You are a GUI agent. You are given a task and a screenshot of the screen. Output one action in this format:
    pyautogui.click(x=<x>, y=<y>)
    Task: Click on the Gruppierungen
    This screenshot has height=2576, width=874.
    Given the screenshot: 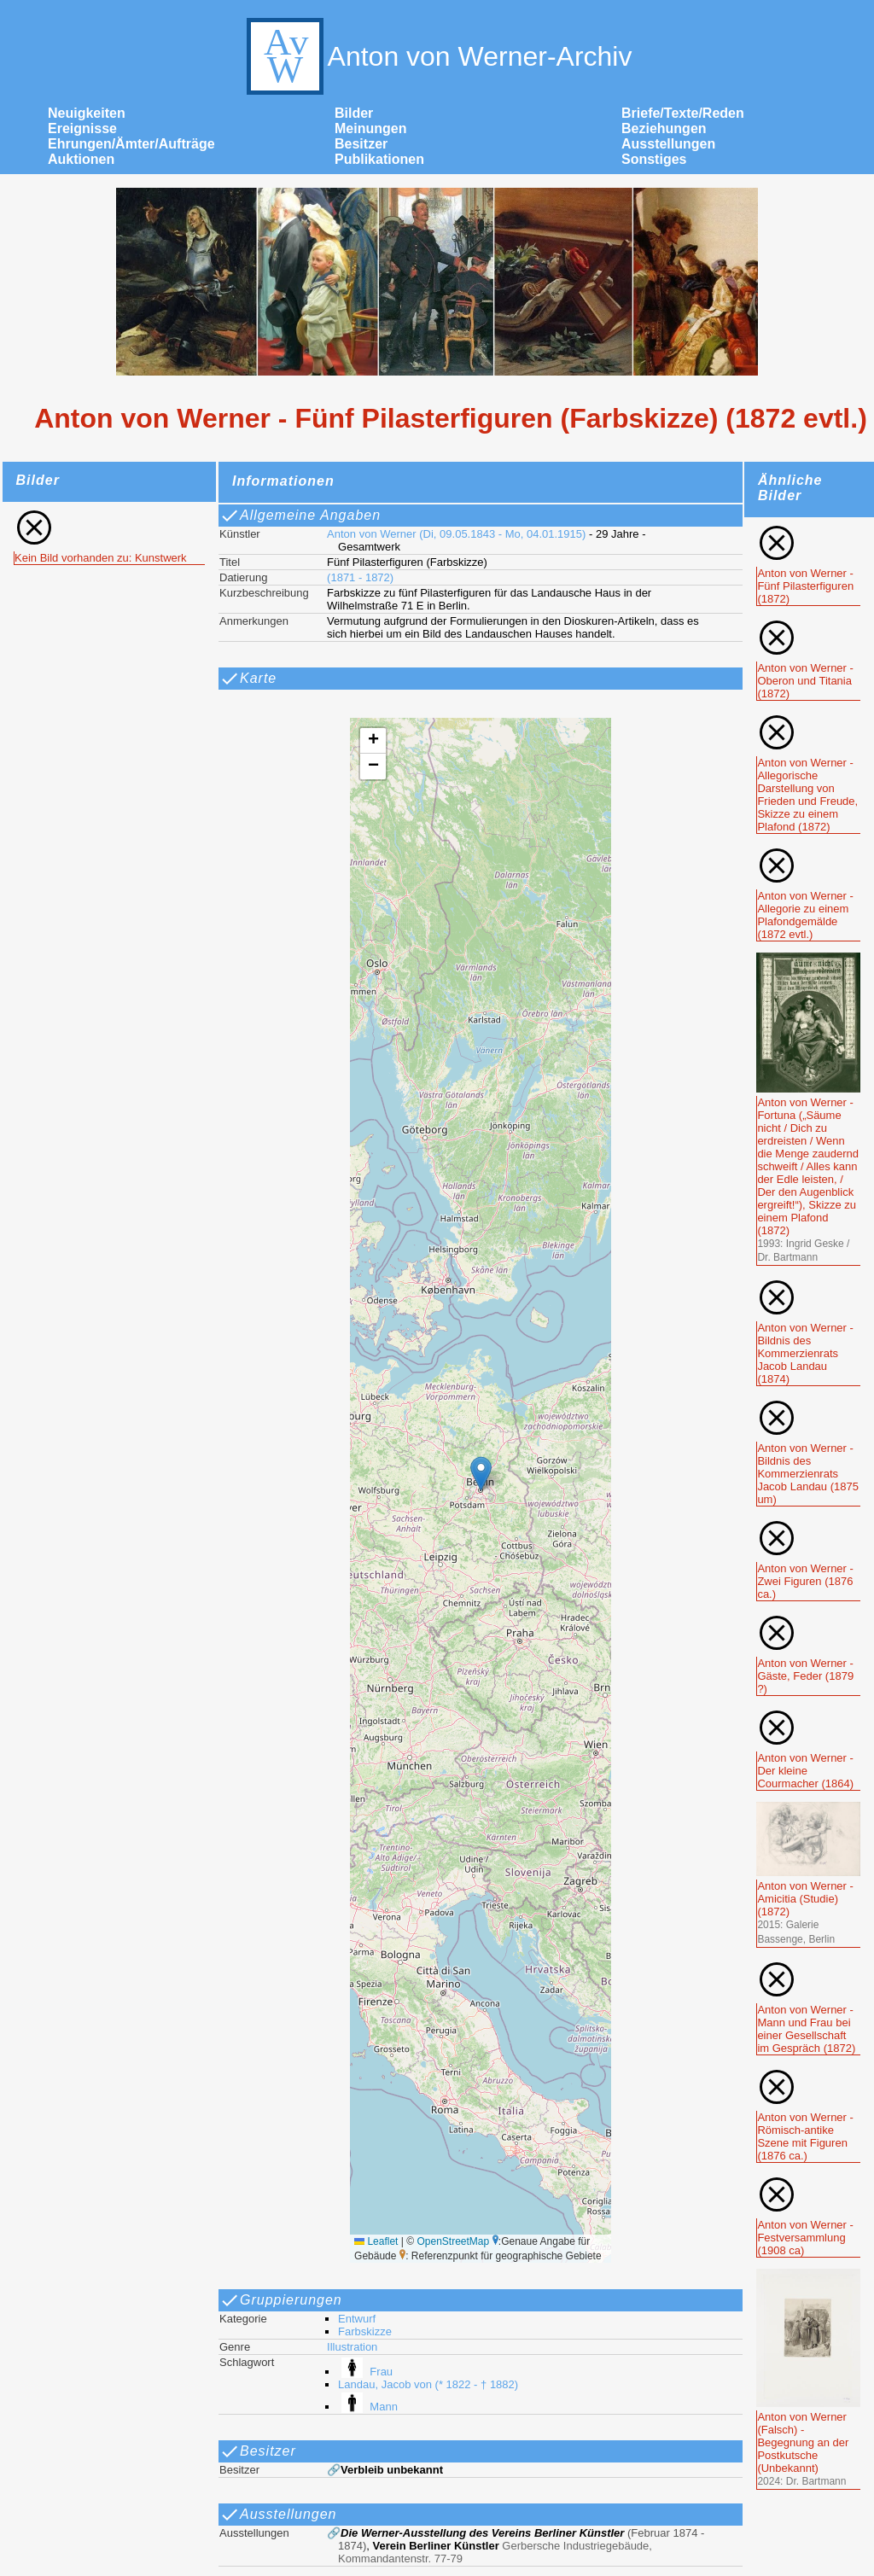 What is the action you would take?
    pyautogui.click(x=280, y=2300)
    